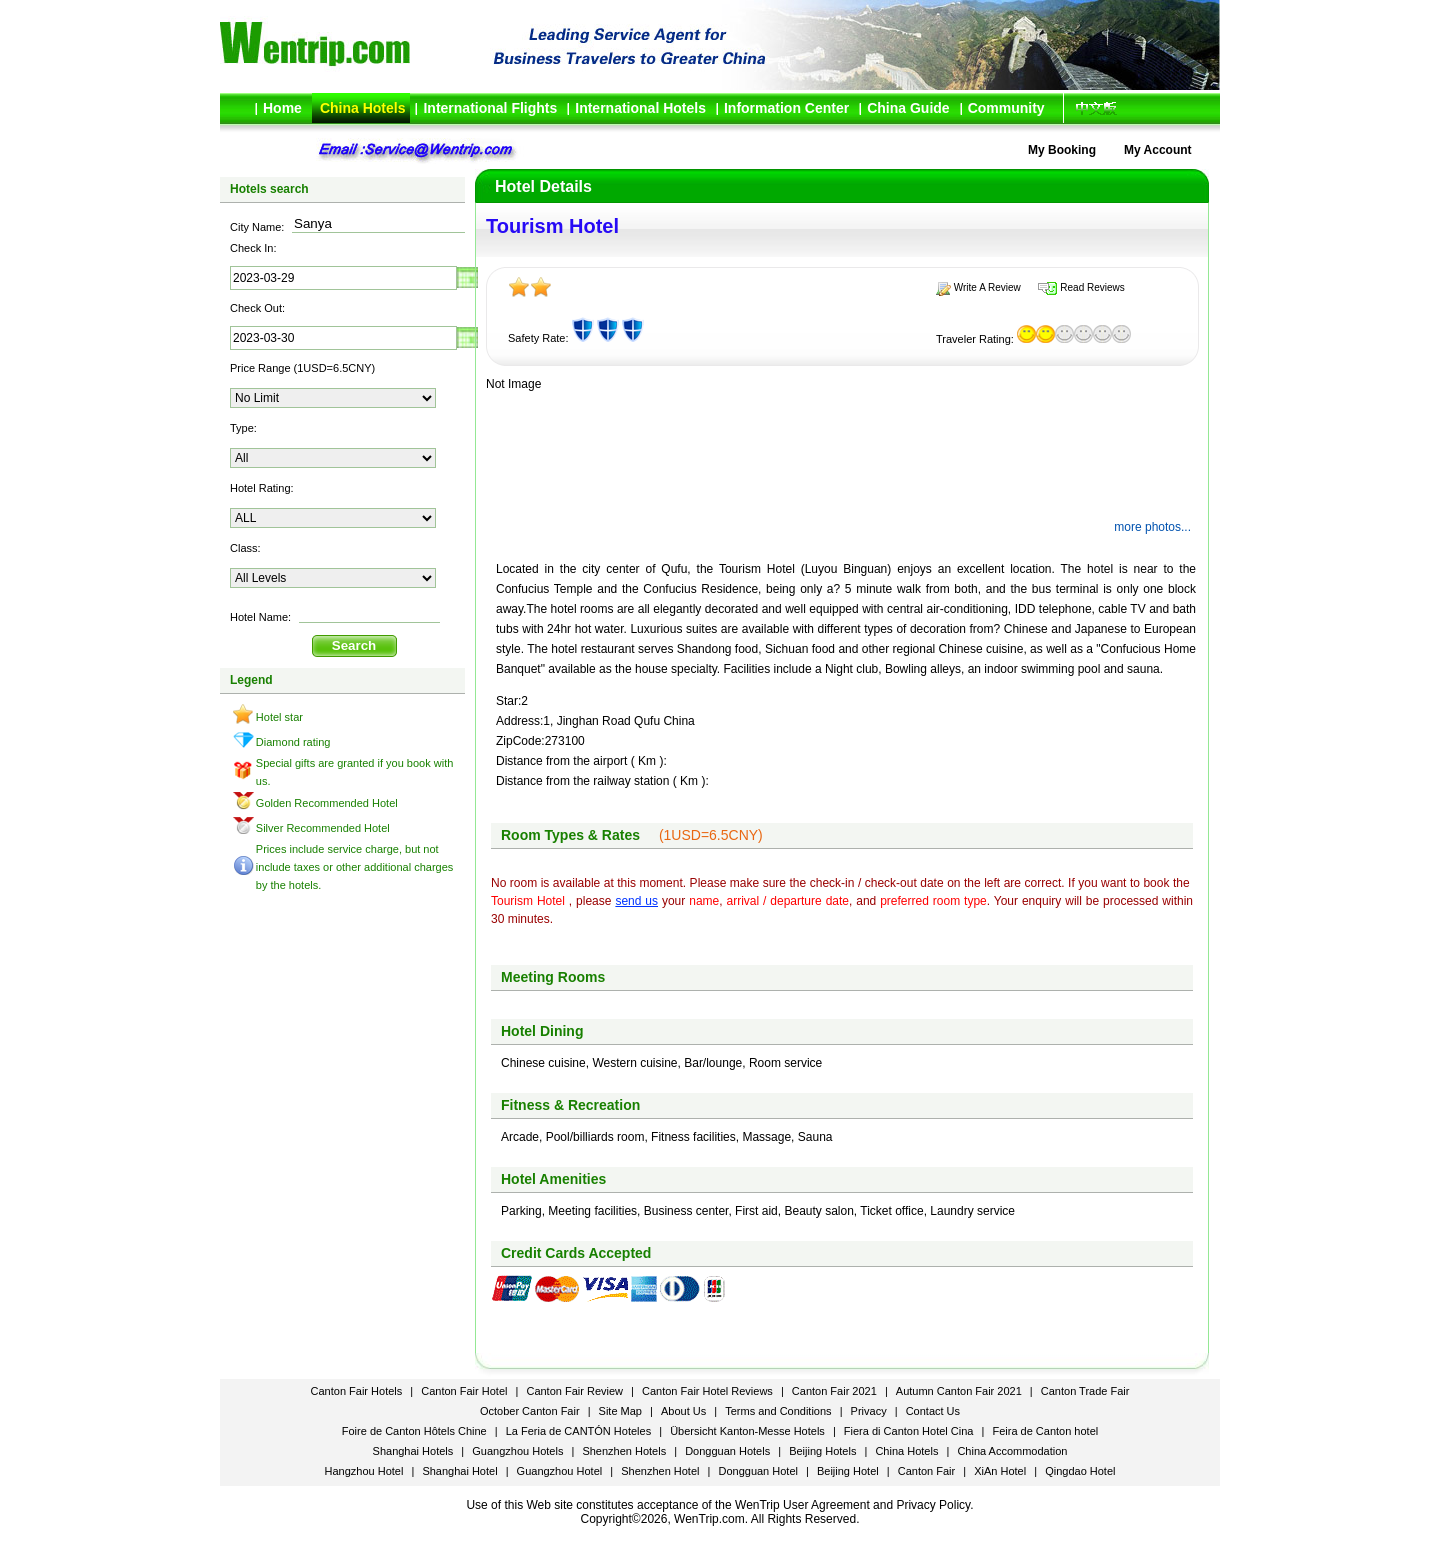  What do you see at coordinates (1045, 1431) in the screenshot?
I see `Feira de Canton hotel` at bounding box center [1045, 1431].